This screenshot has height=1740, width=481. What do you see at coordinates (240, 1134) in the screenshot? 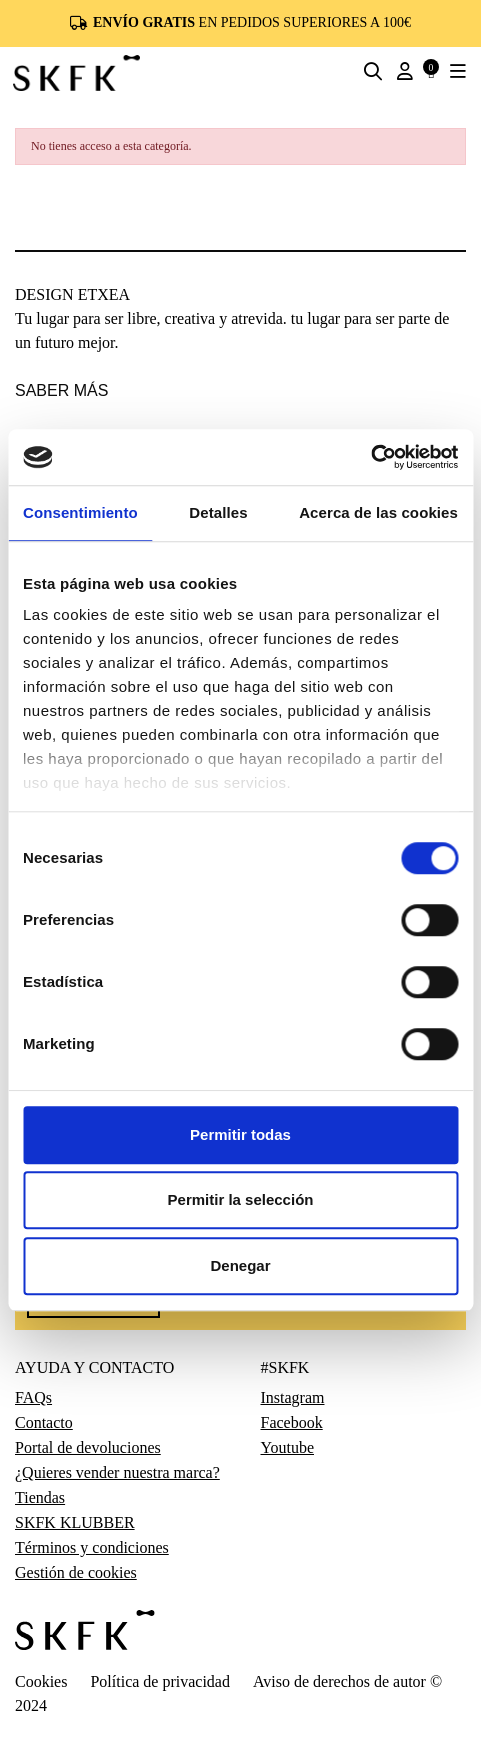
I see `Permitir todas` at bounding box center [240, 1134].